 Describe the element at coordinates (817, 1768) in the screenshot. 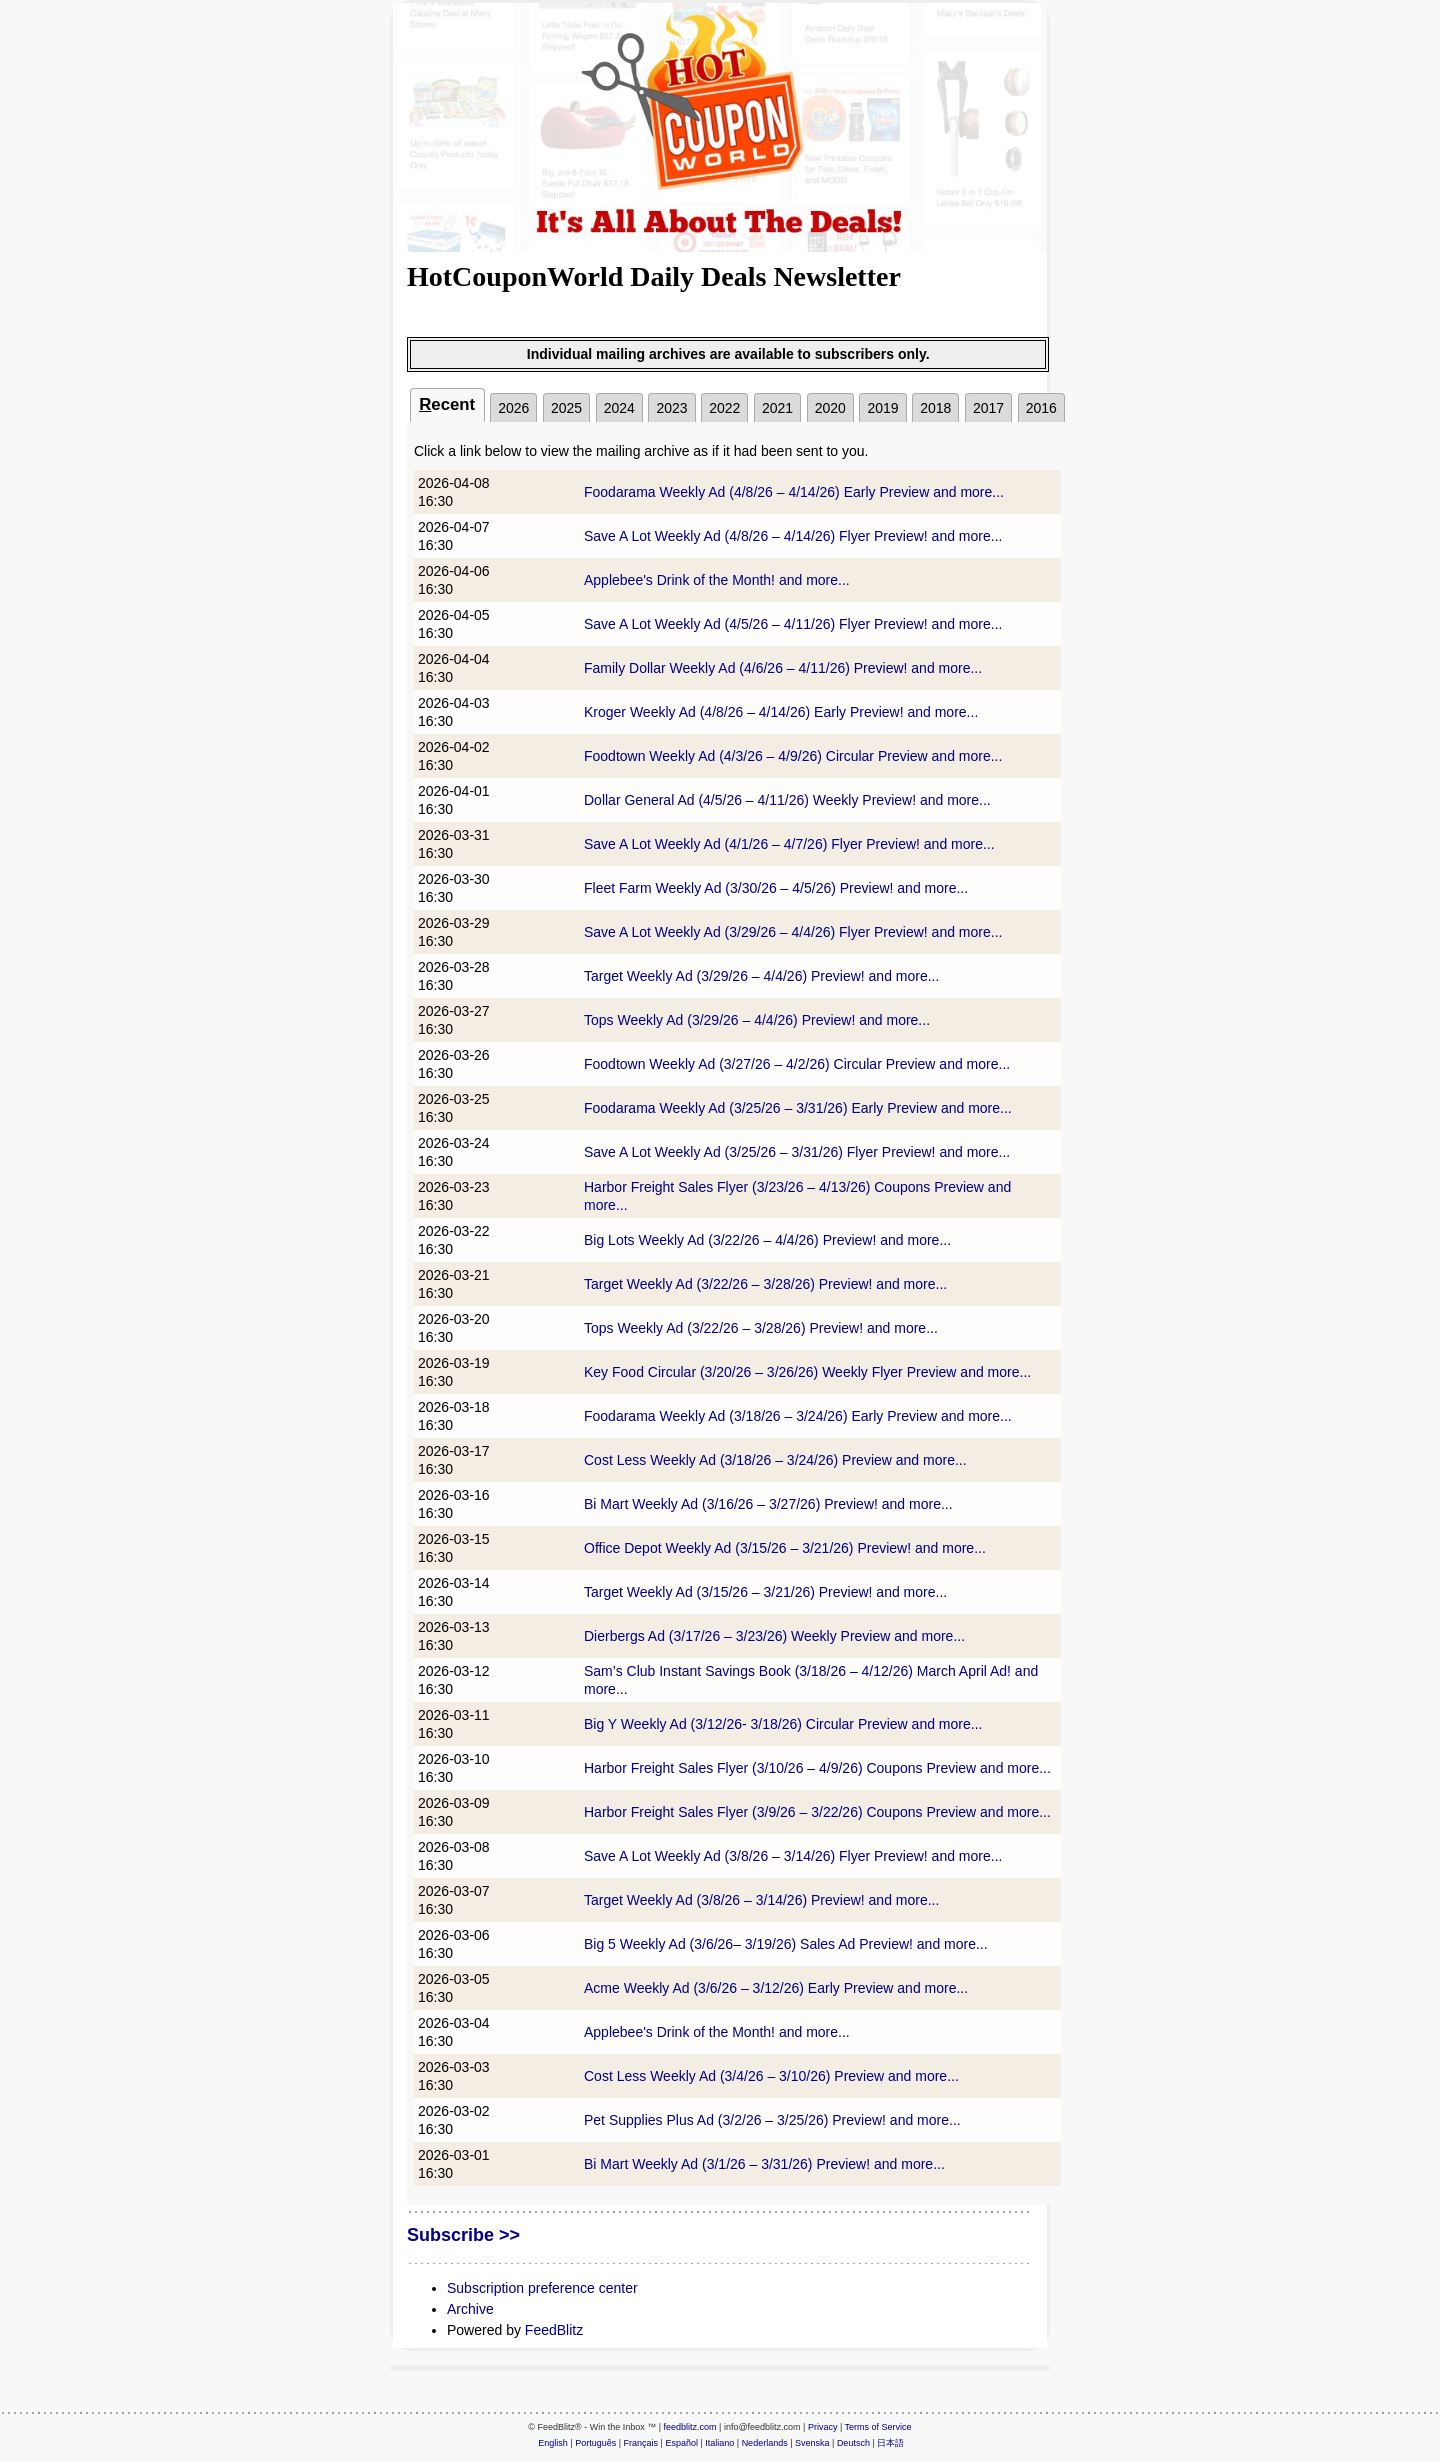

I see `Harbor Freight Sales Flyer (3/10/26 – 4/9/26) Coupons Preview and more...` at that location.